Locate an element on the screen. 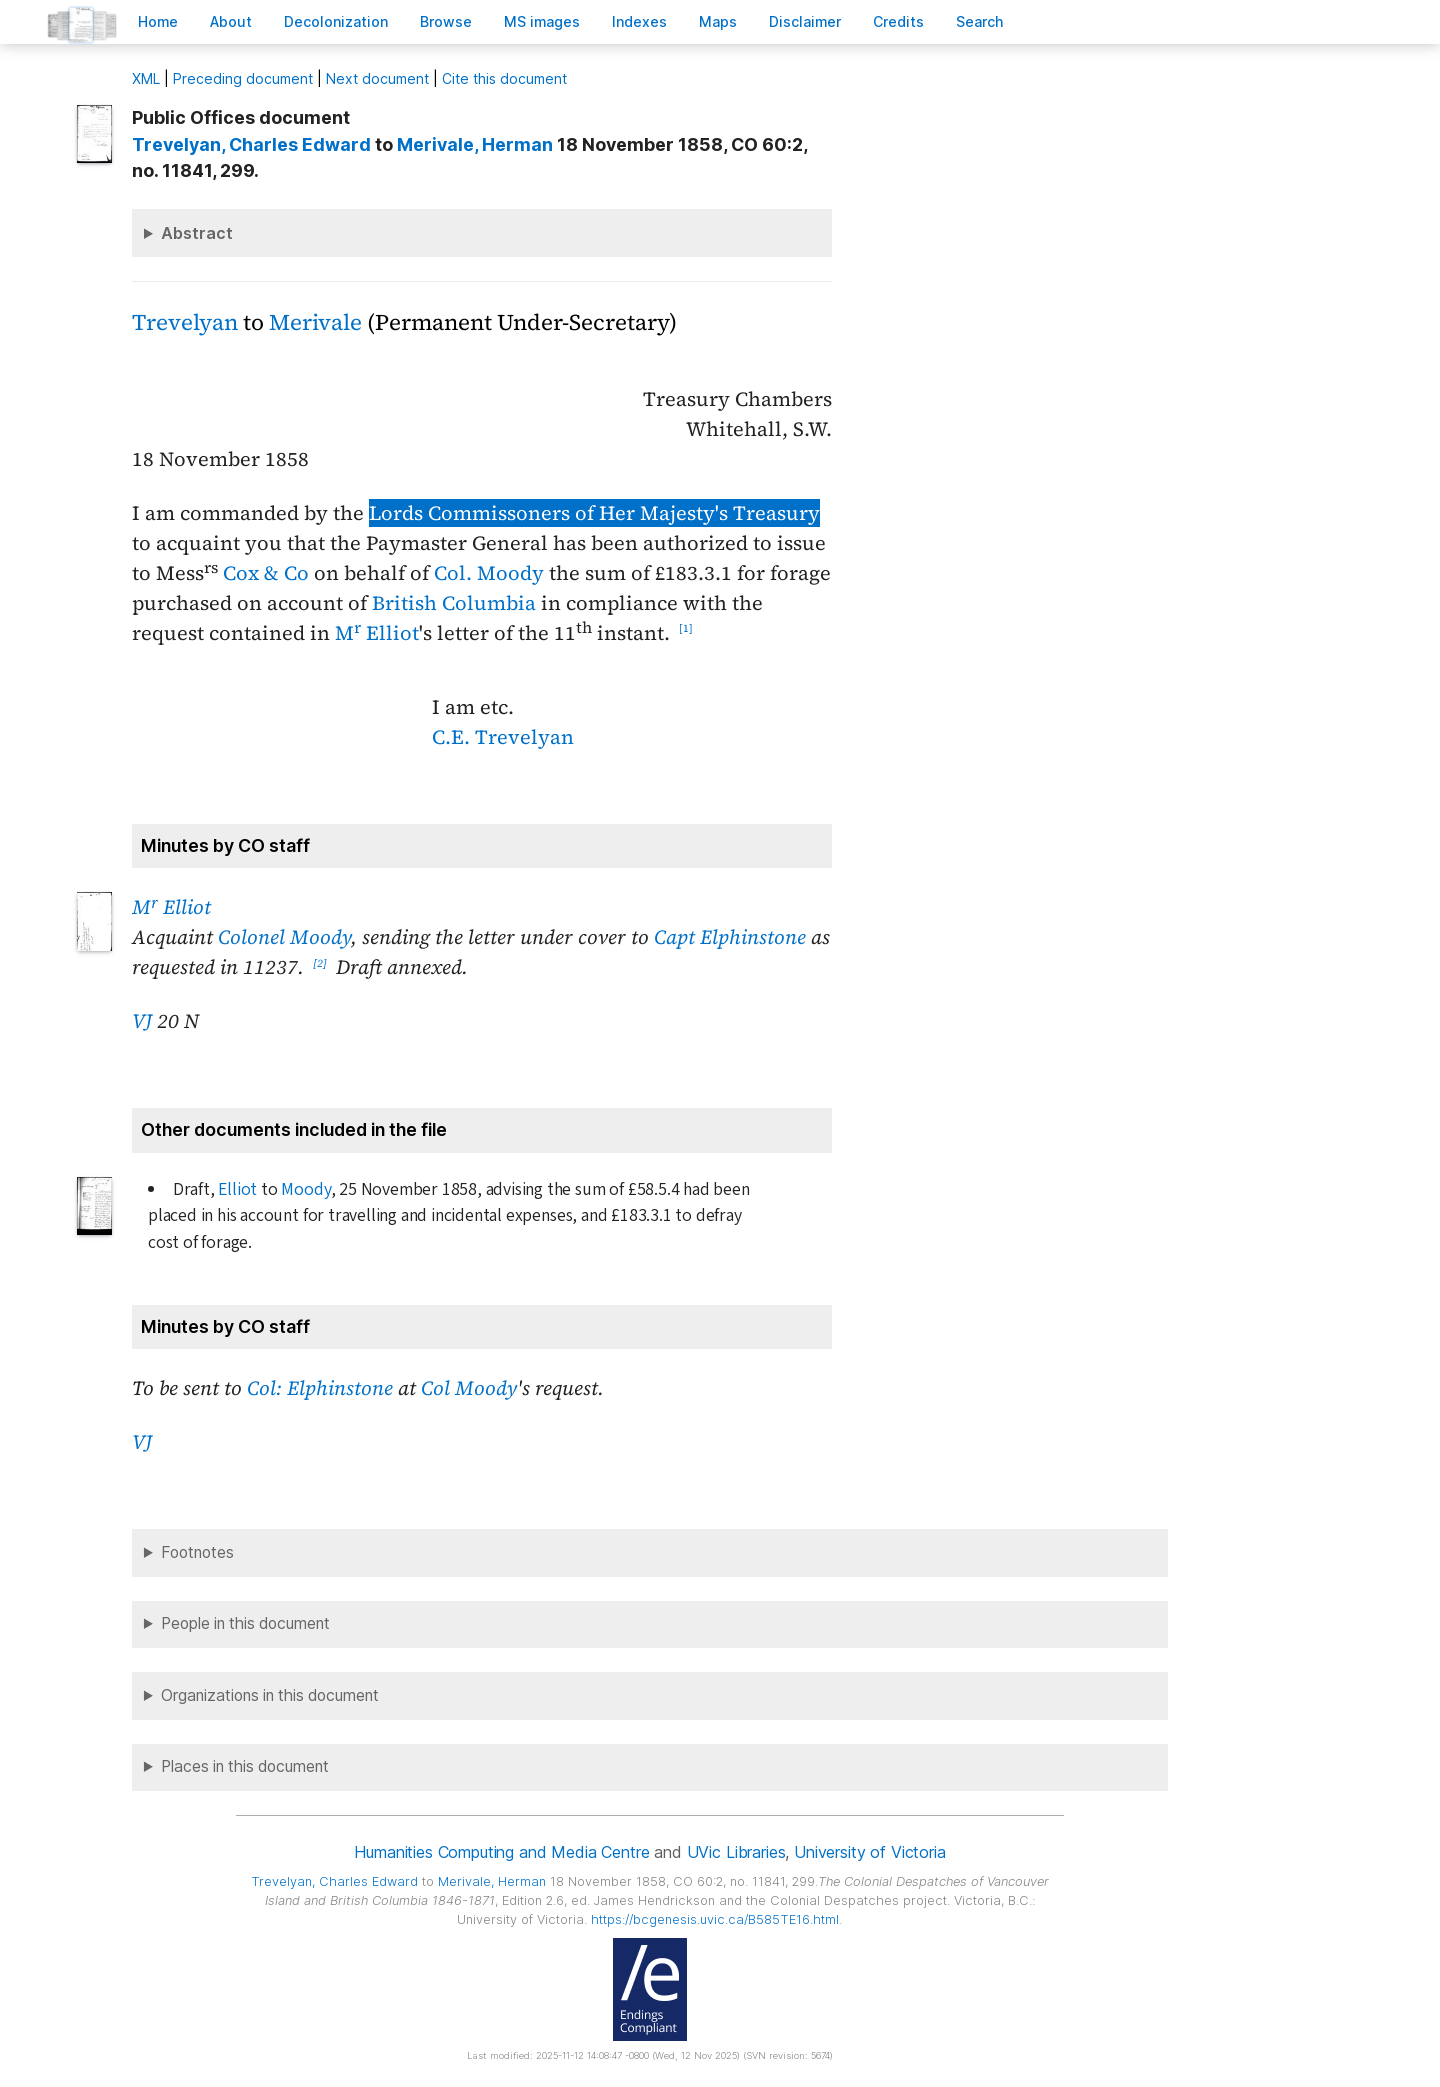  Capt Elphinstone is located at coordinates (730, 937).